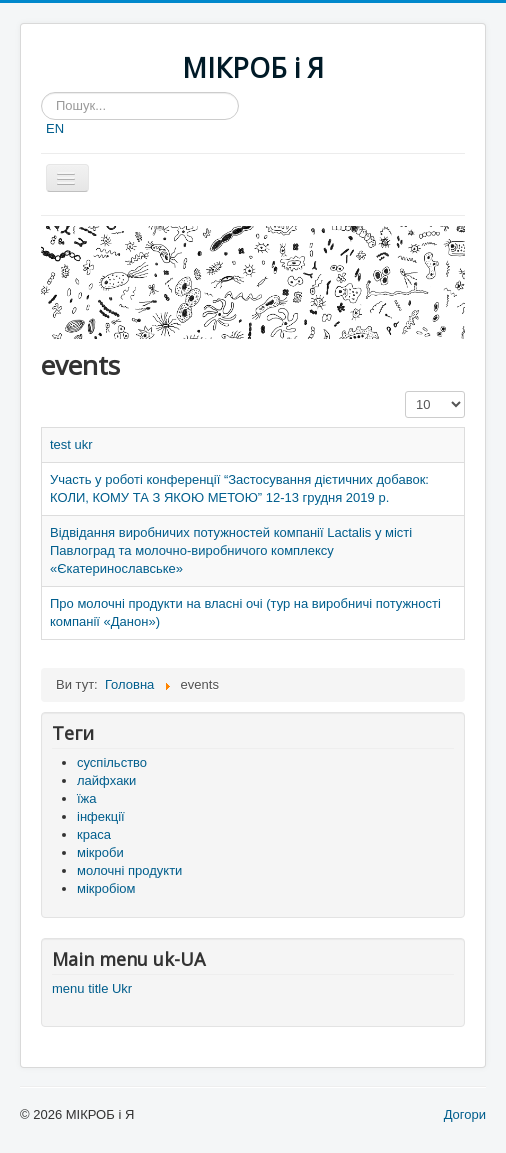 This screenshot has height=1153, width=506. I want to click on Показувати, so click(405, 391).